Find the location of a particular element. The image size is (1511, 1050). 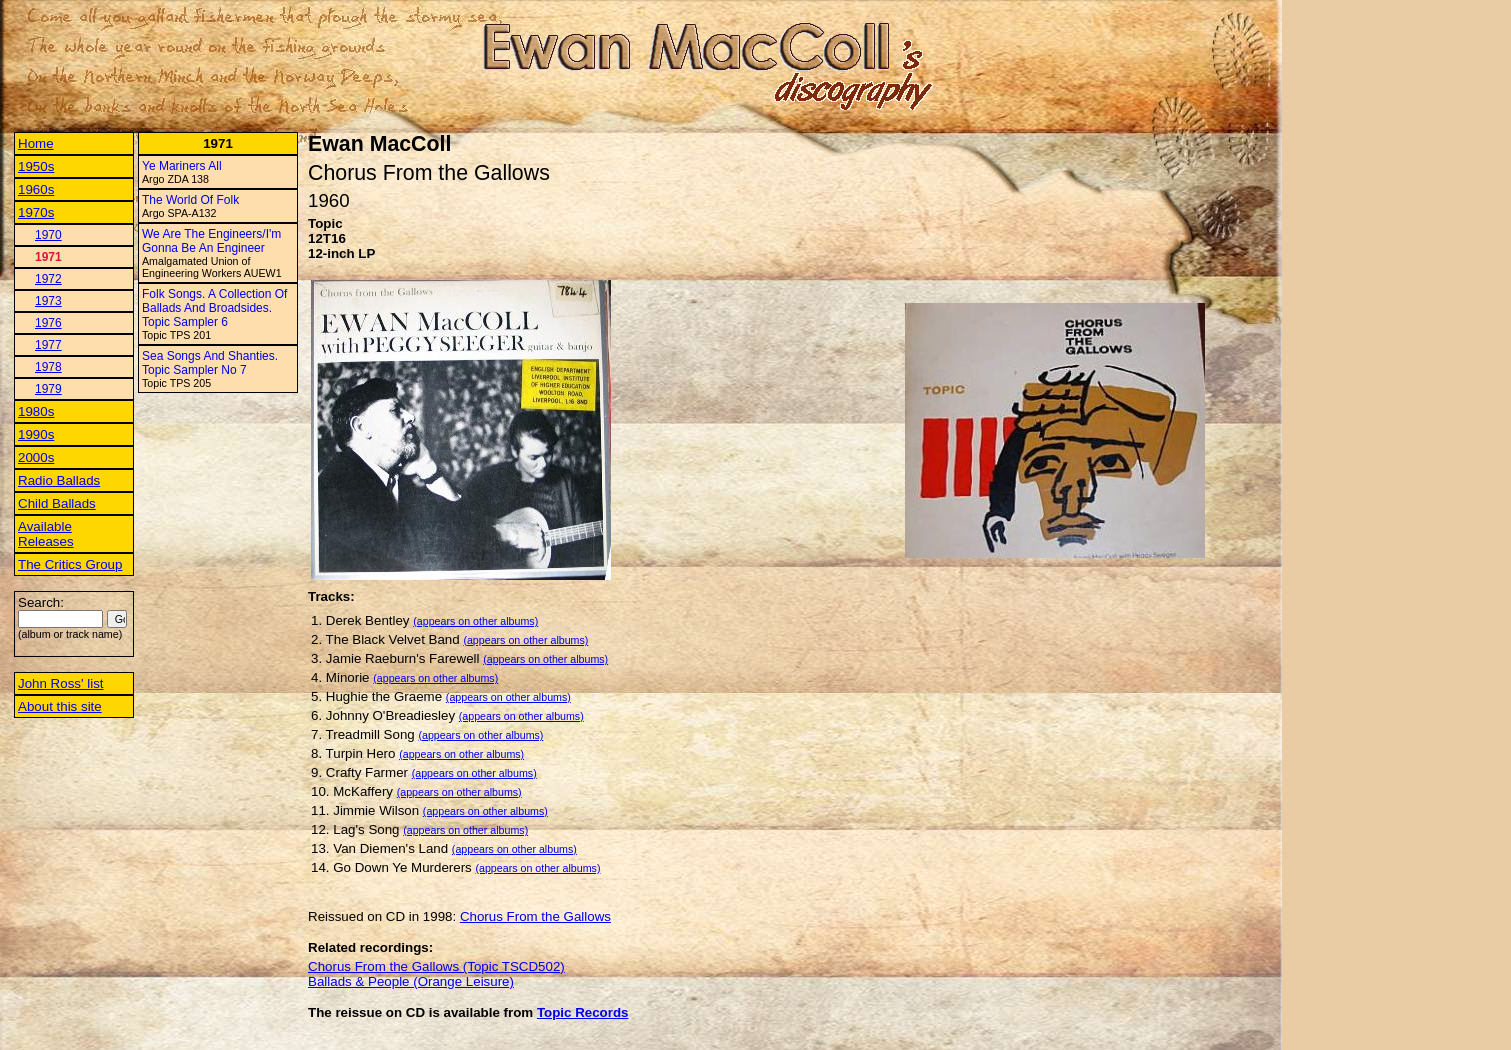

1972 is located at coordinates (48, 279).